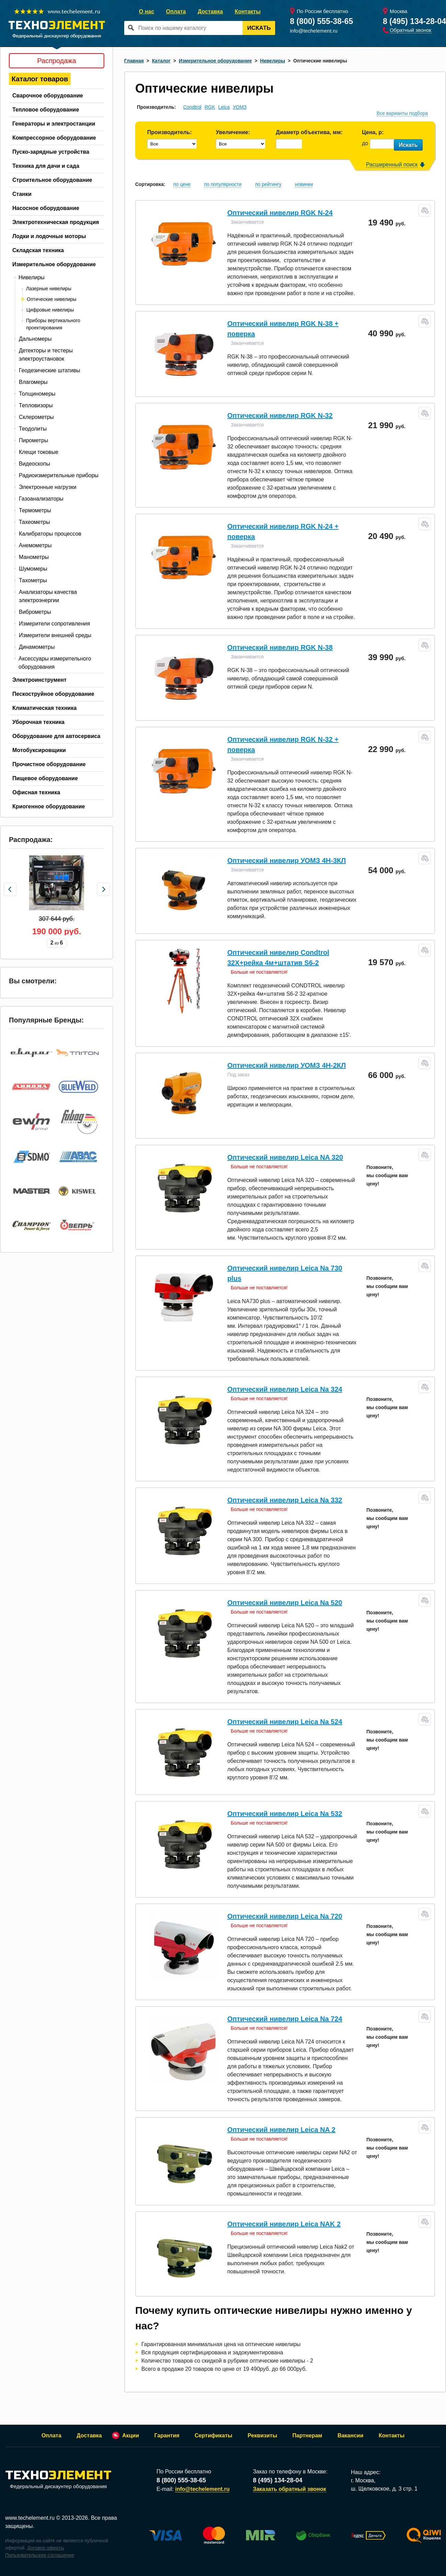 The height and width of the screenshot is (2576, 446). Describe the element at coordinates (49, 370) in the screenshot. I see `Геодезические штативы` at that location.